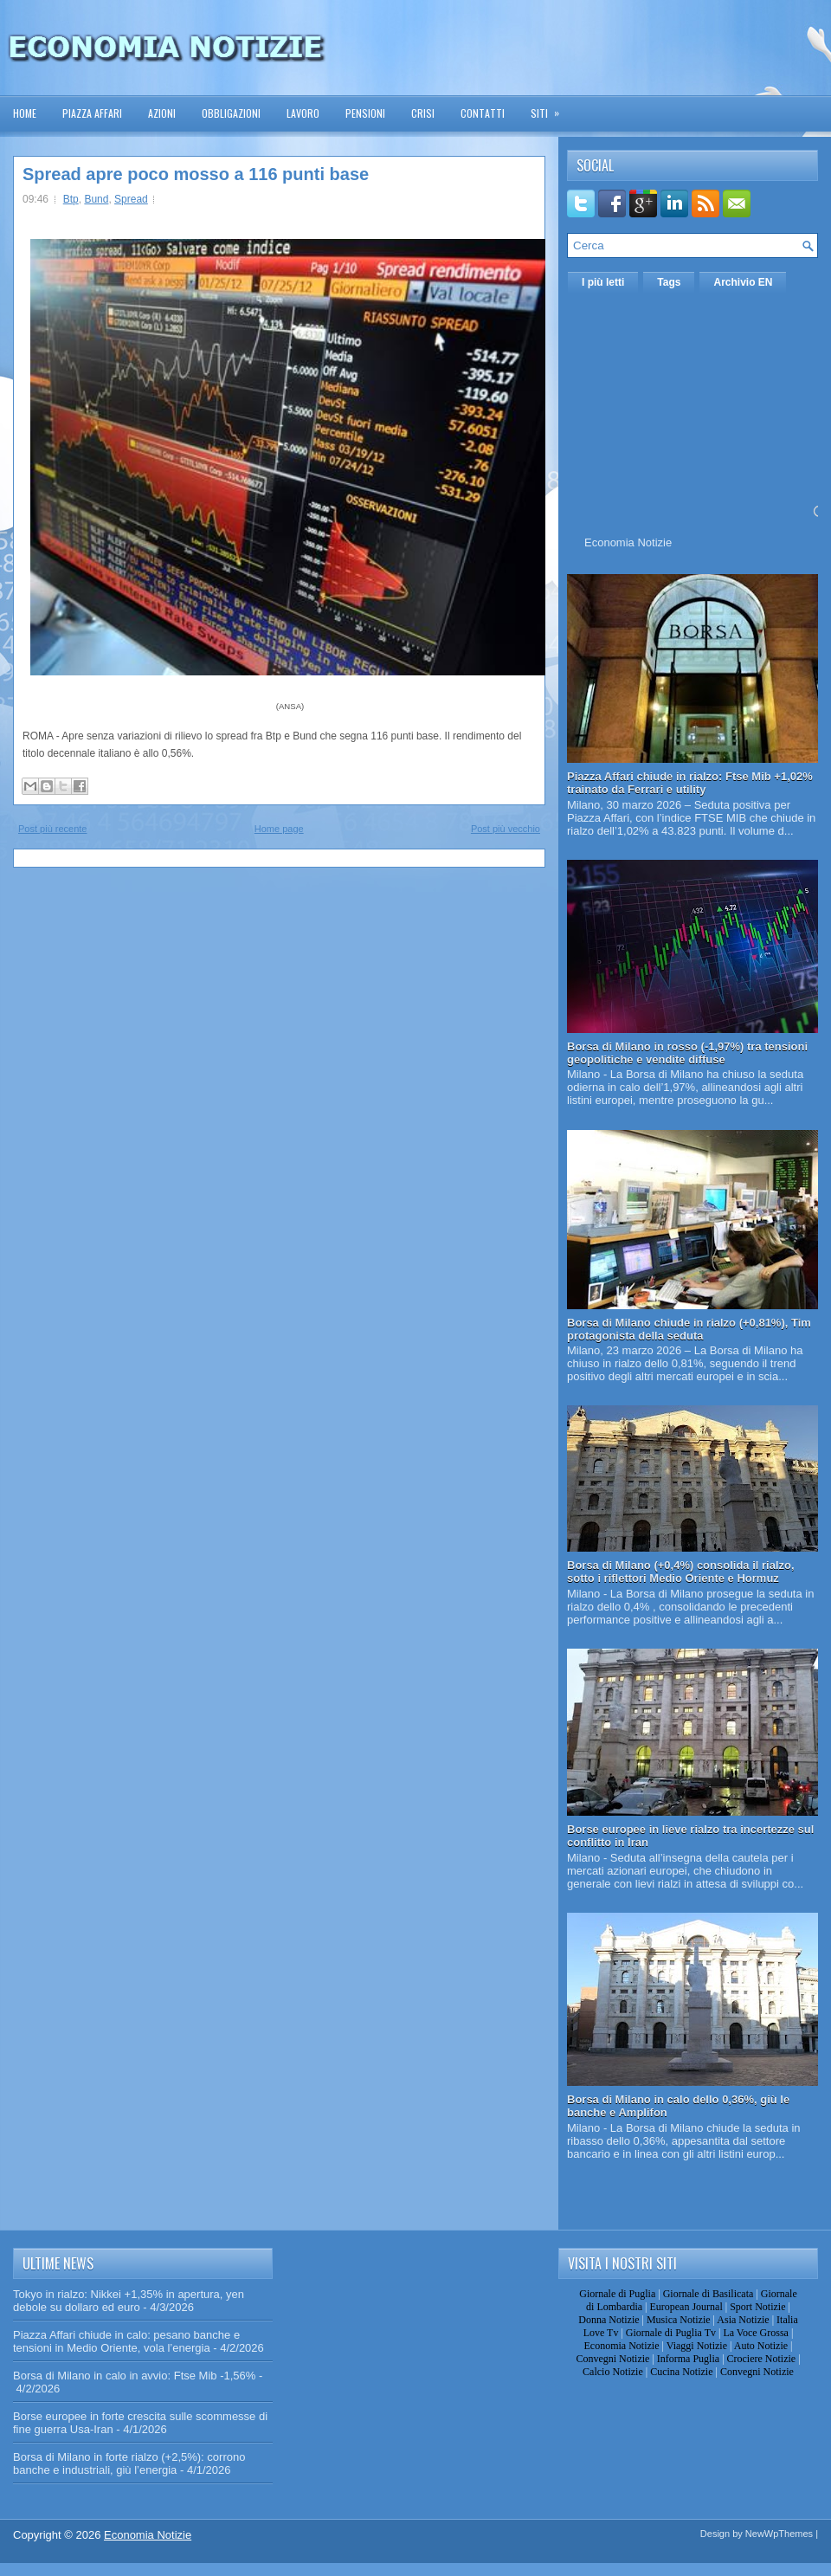  I want to click on Giornale di Puglia Tv, so click(671, 2333).